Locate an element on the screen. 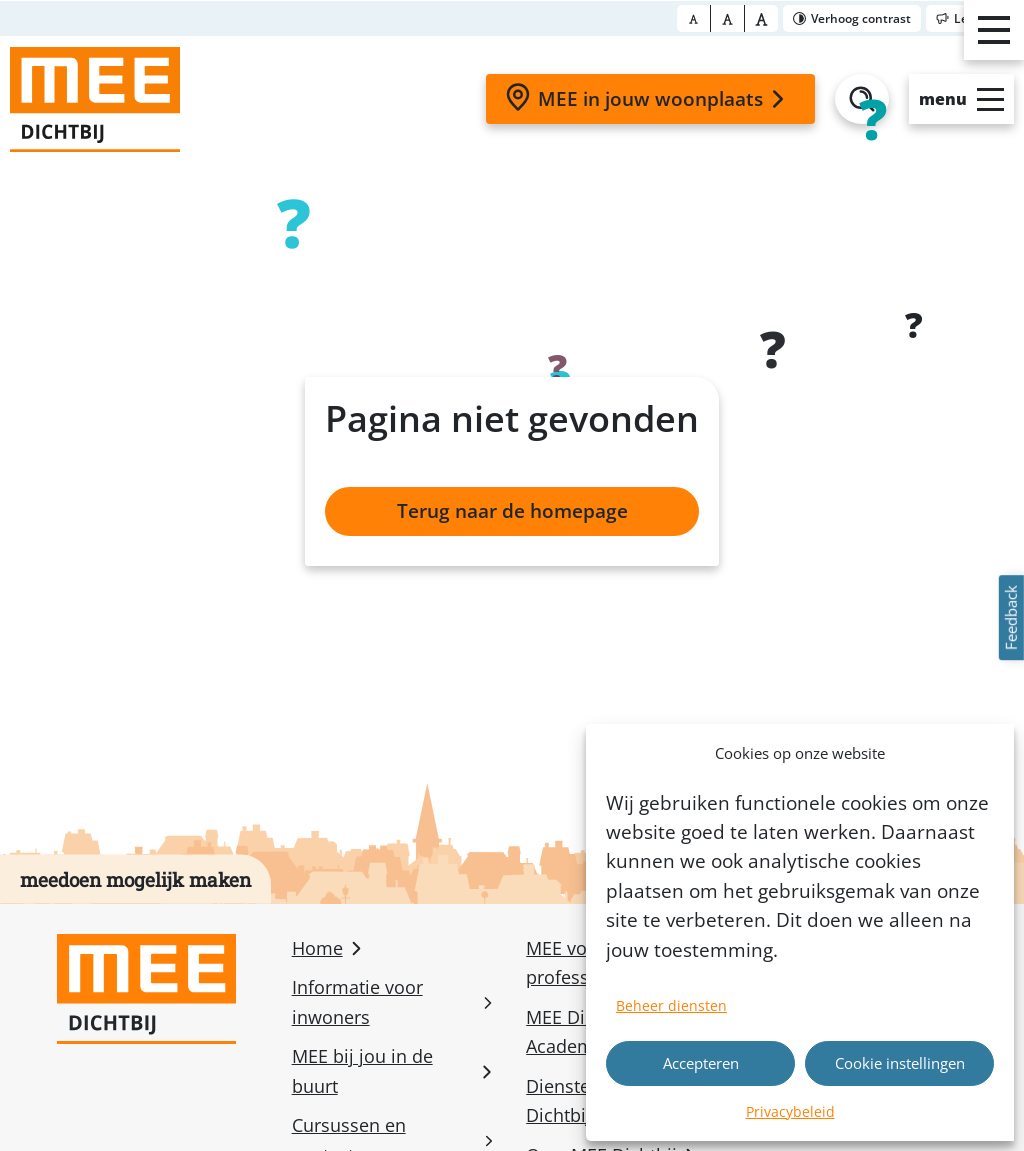 This screenshot has width=1024, height=1151. Home is located at coordinates (317, 948).